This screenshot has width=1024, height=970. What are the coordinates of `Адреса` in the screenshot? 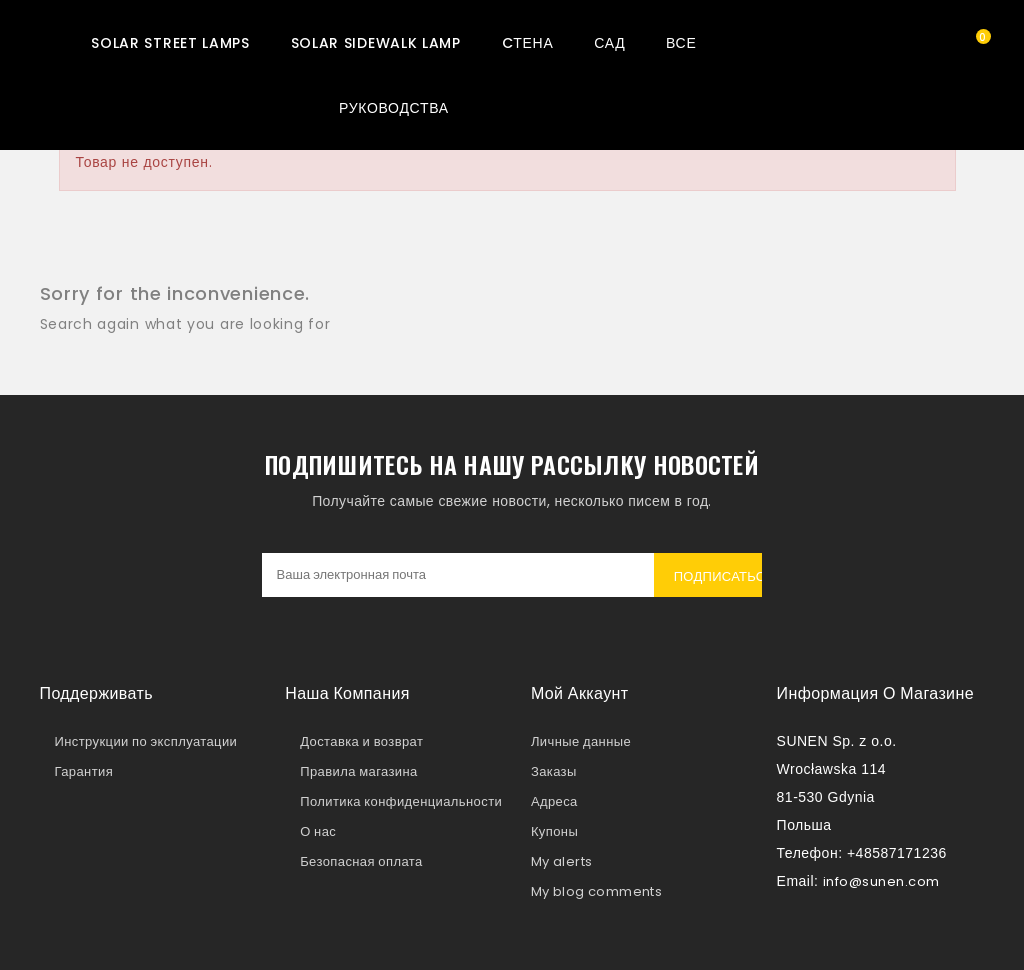 It's located at (554, 801).